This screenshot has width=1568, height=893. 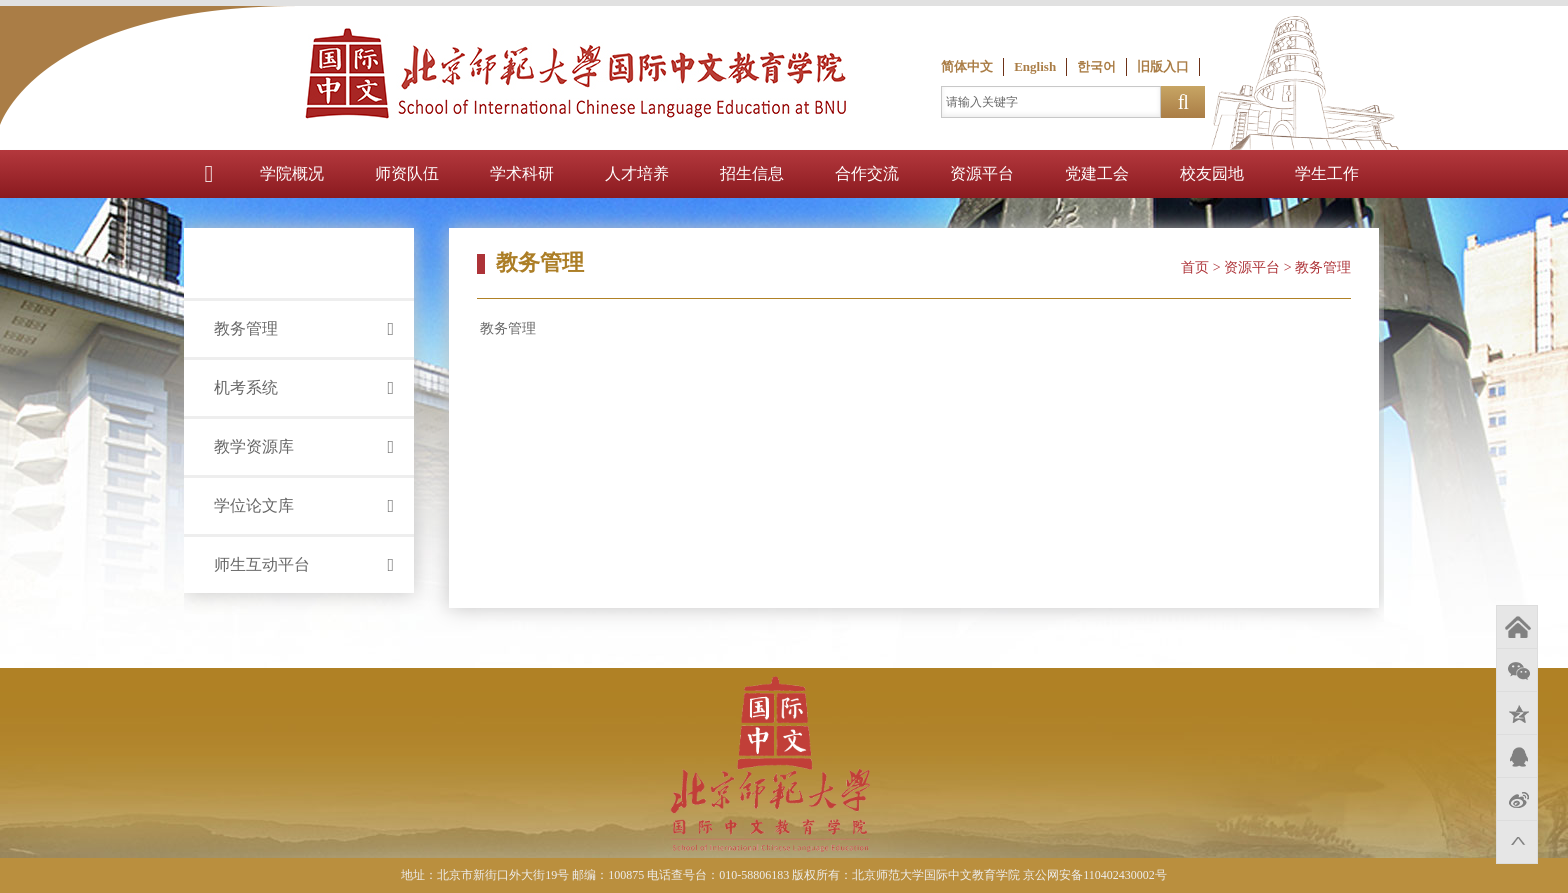 I want to click on 资源平台, so click(x=982, y=173).